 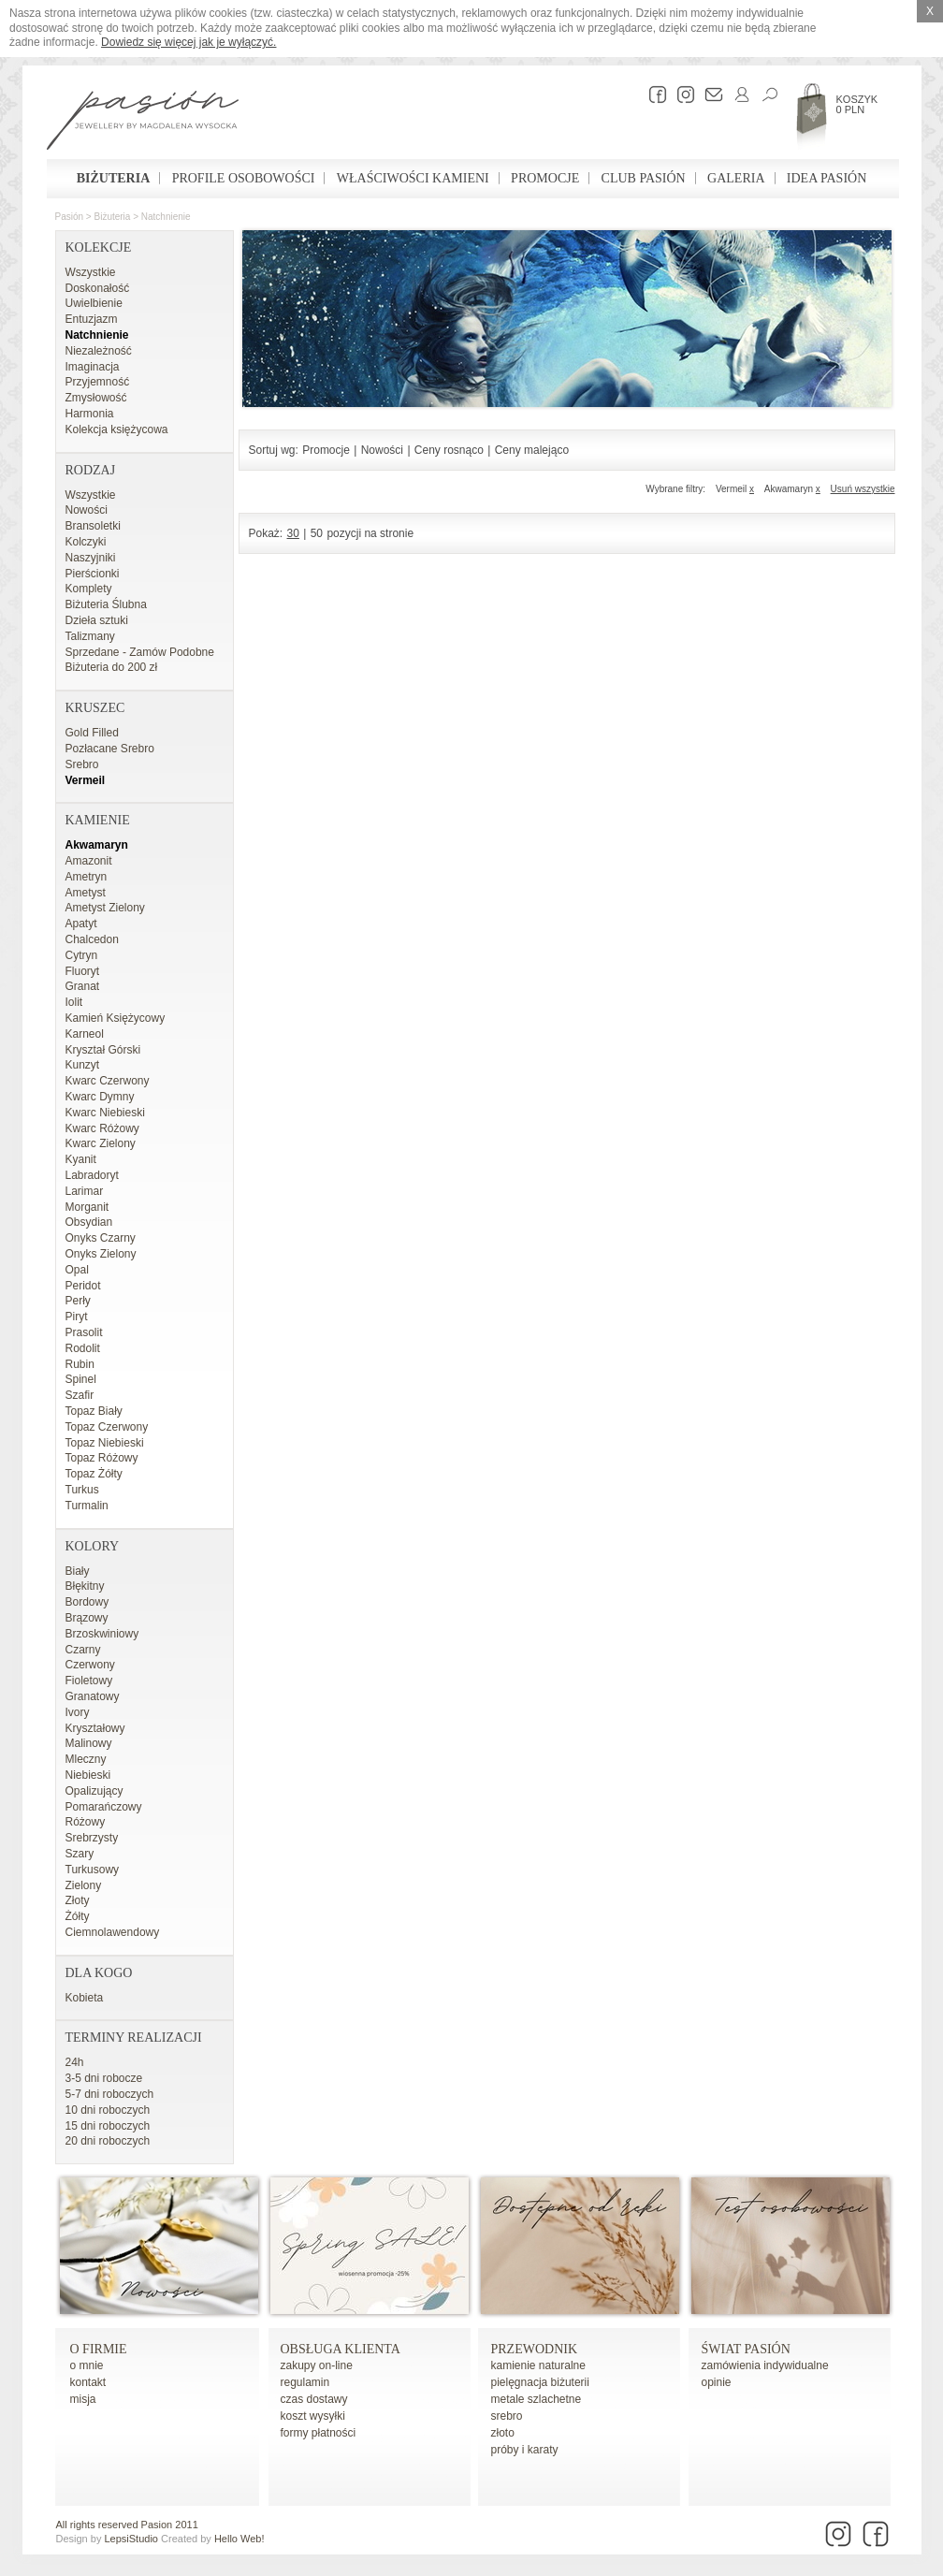 I want to click on Usuń wszystkie, so click(x=863, y=489).